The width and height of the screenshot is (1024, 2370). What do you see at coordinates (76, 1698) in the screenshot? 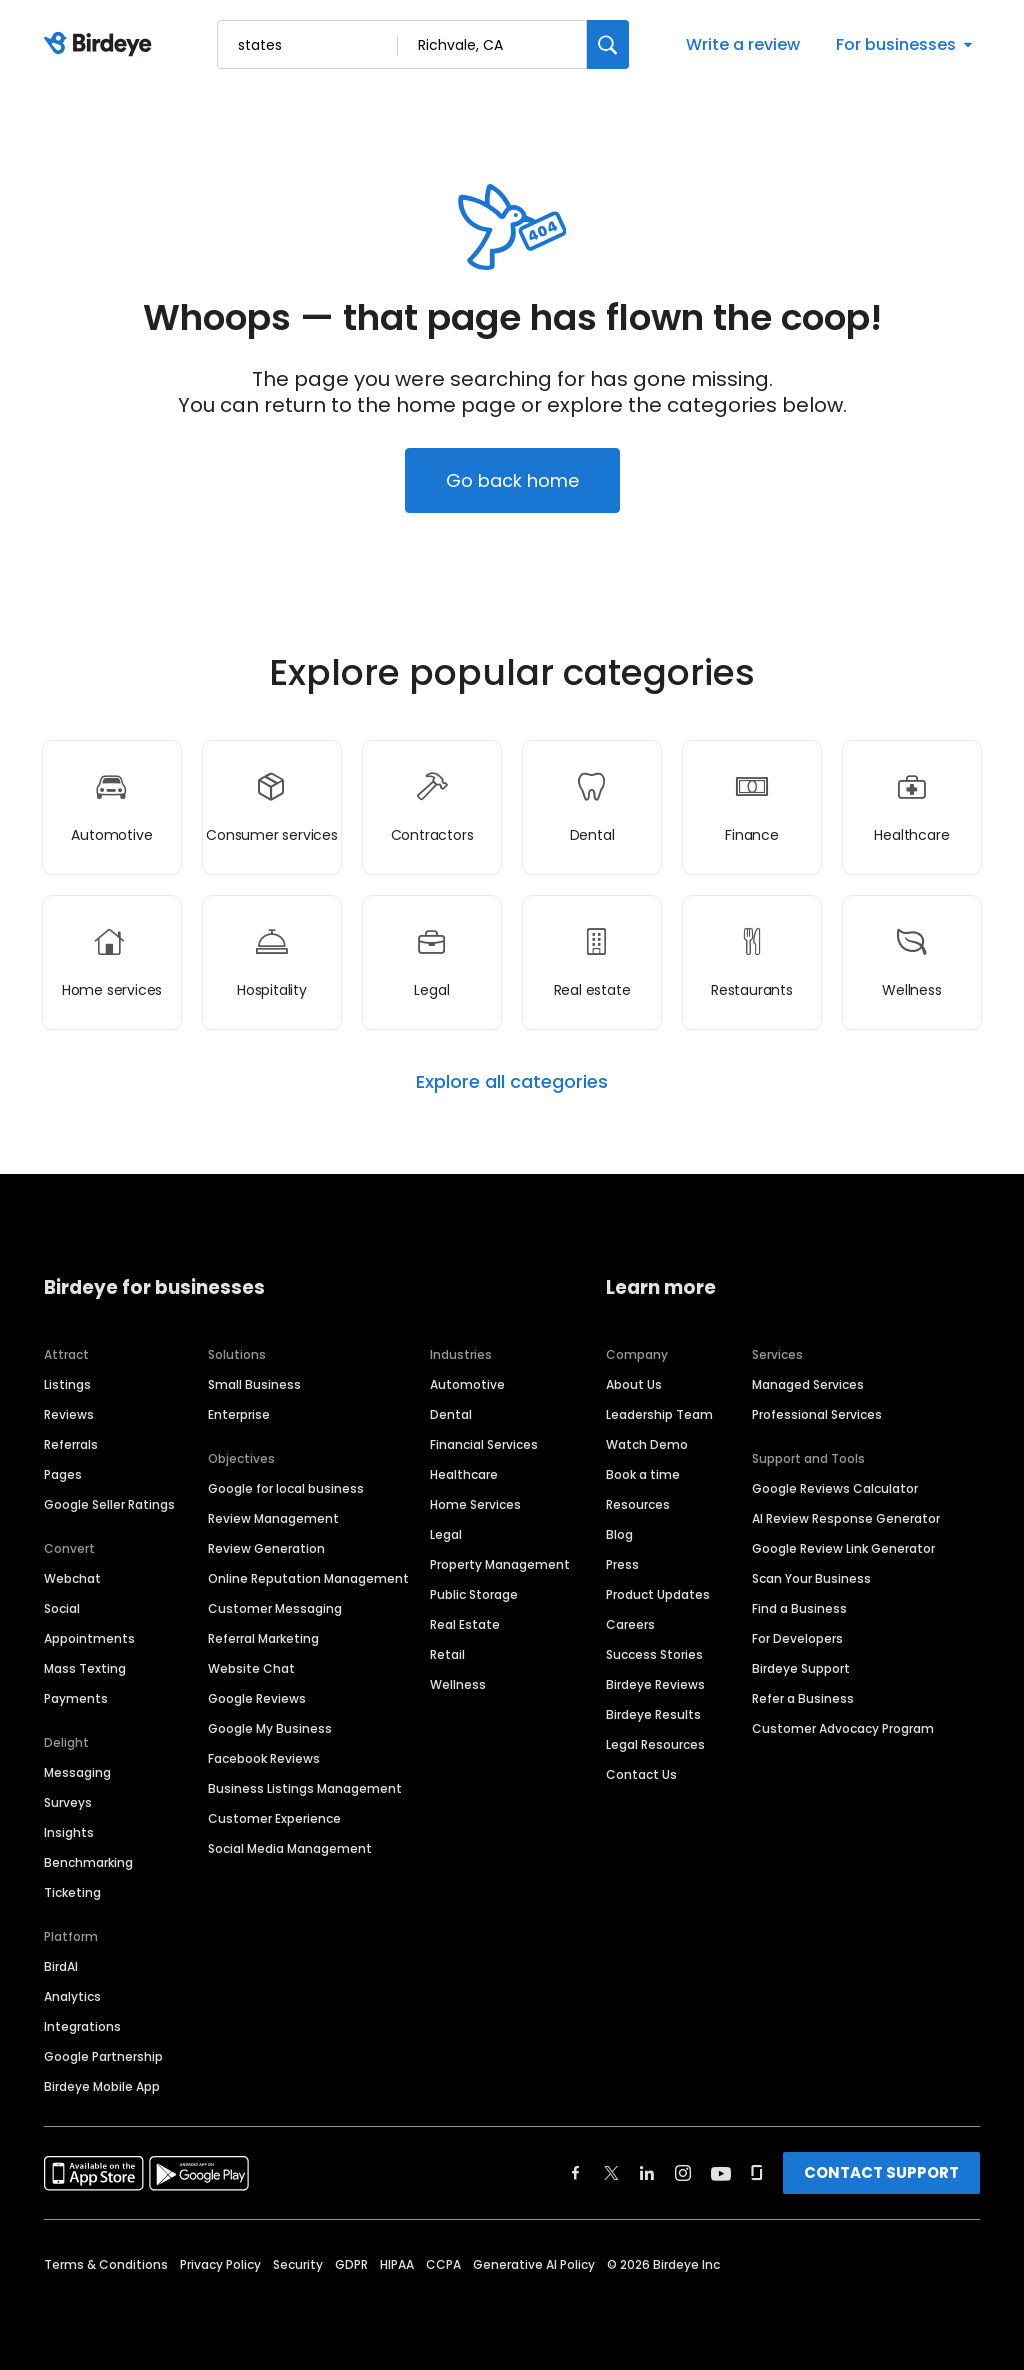
I see `Payments` at bounding box center [76, 1698].